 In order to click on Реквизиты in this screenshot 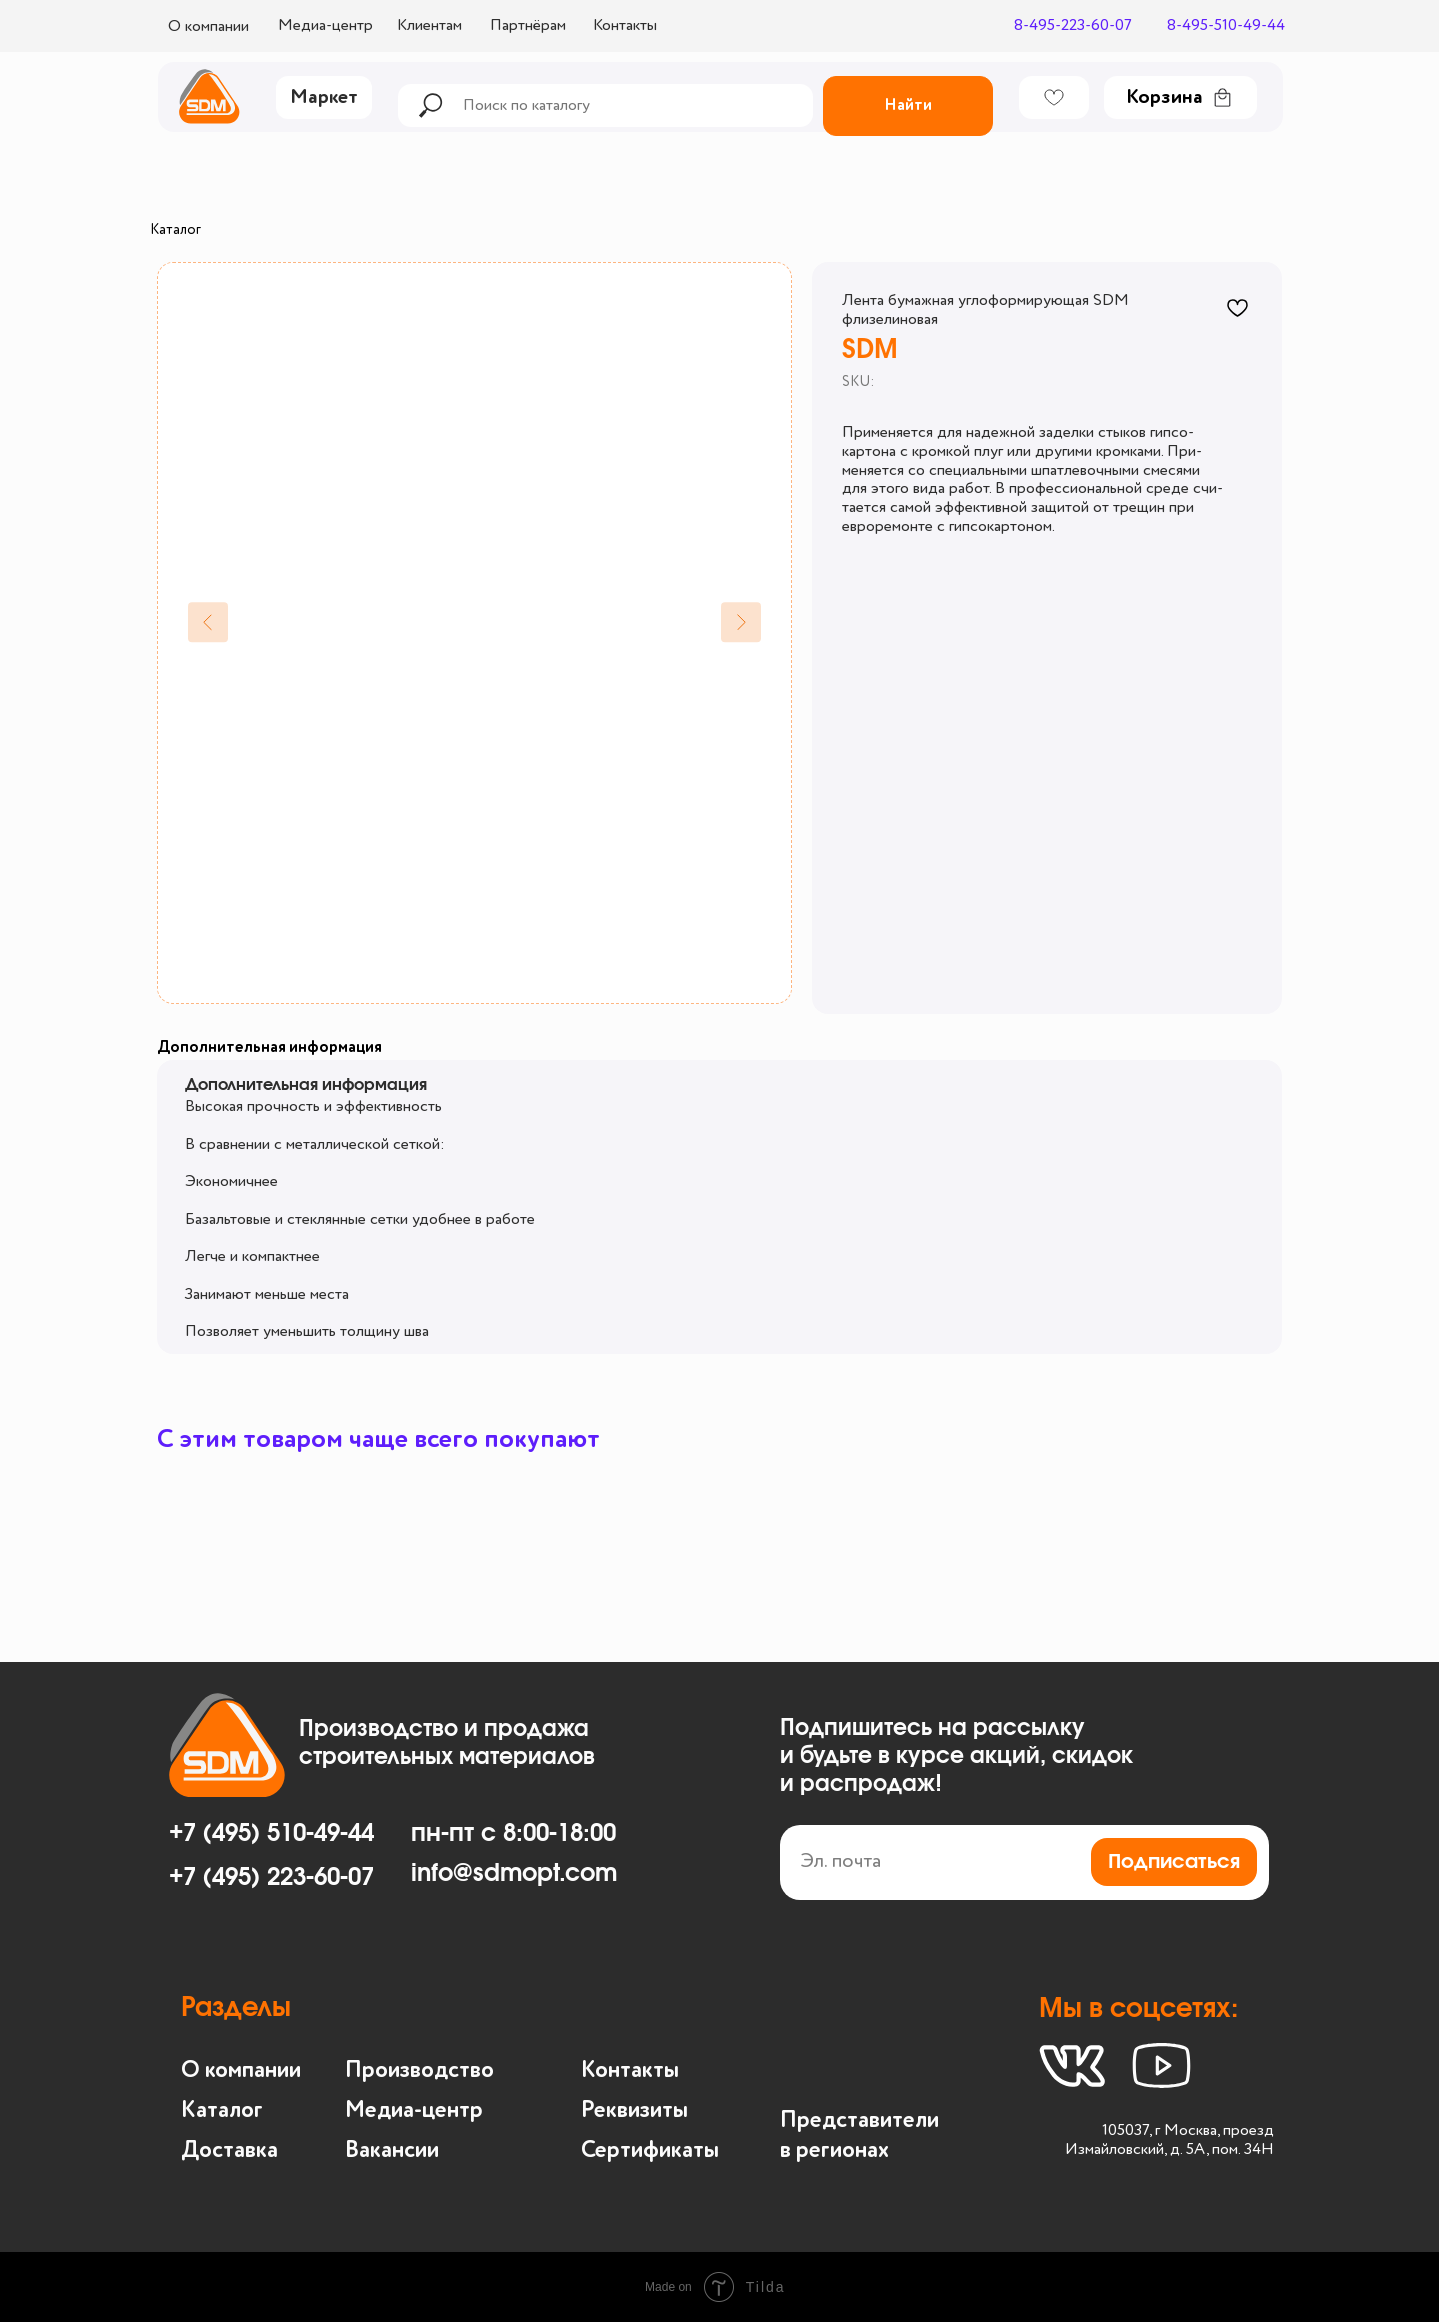, I will do `click(634, 2110)`.